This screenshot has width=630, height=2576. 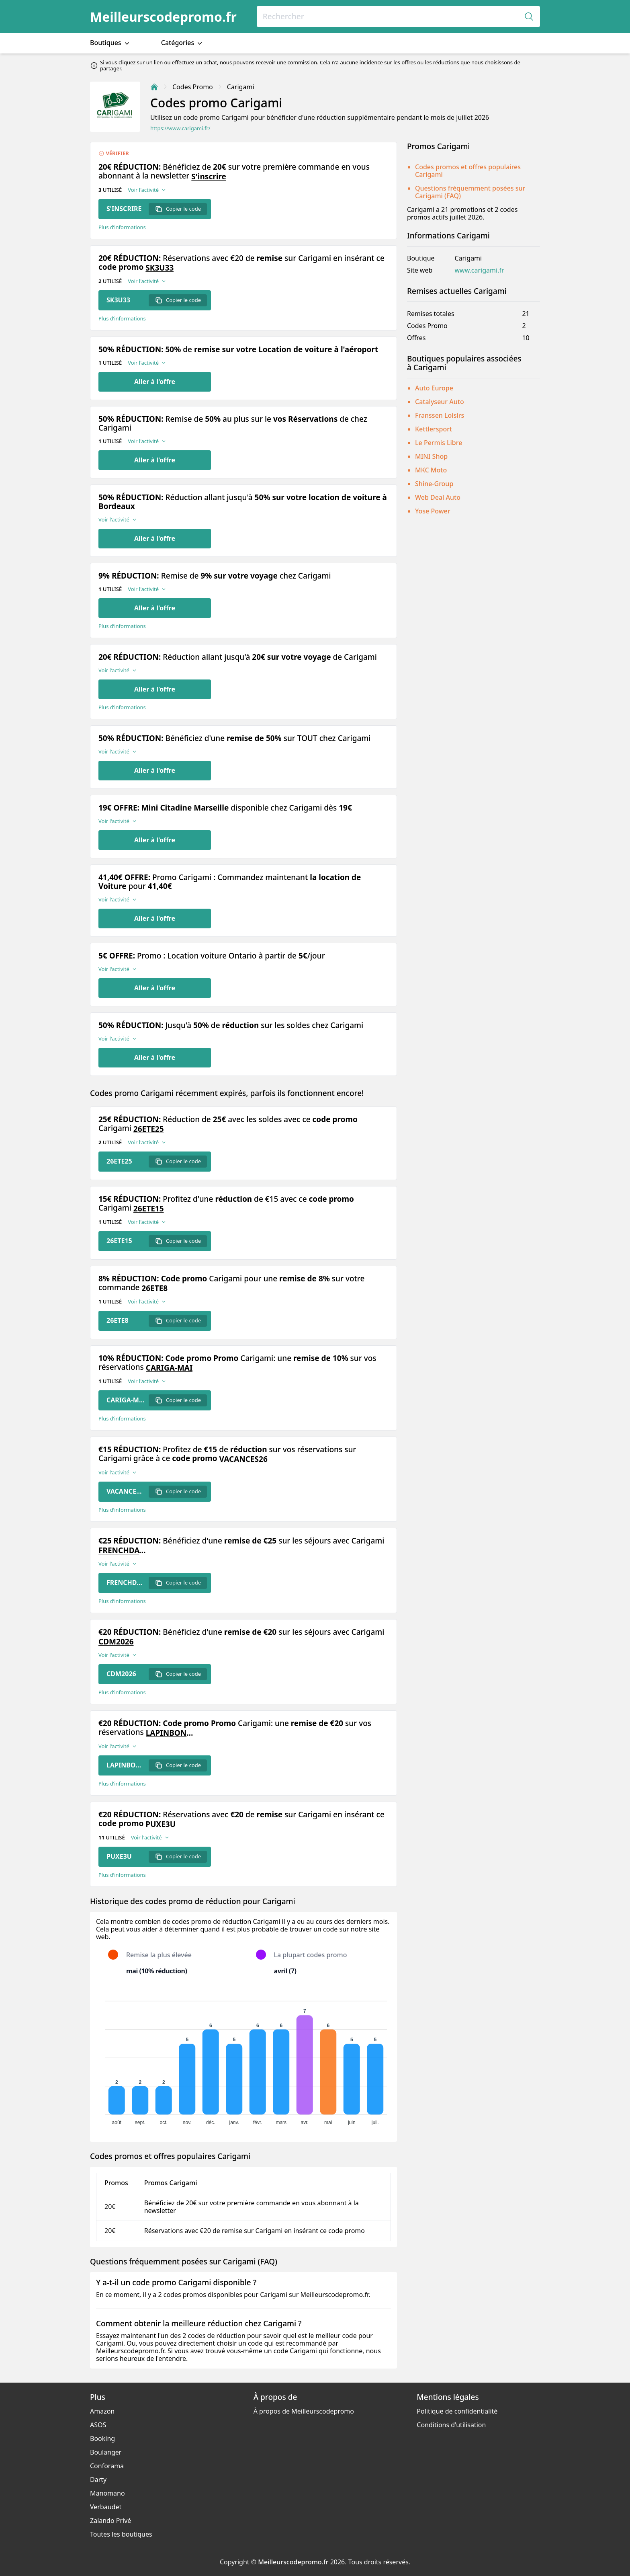 I want to click on Aller à l'offre, so click(x=154, y=381).